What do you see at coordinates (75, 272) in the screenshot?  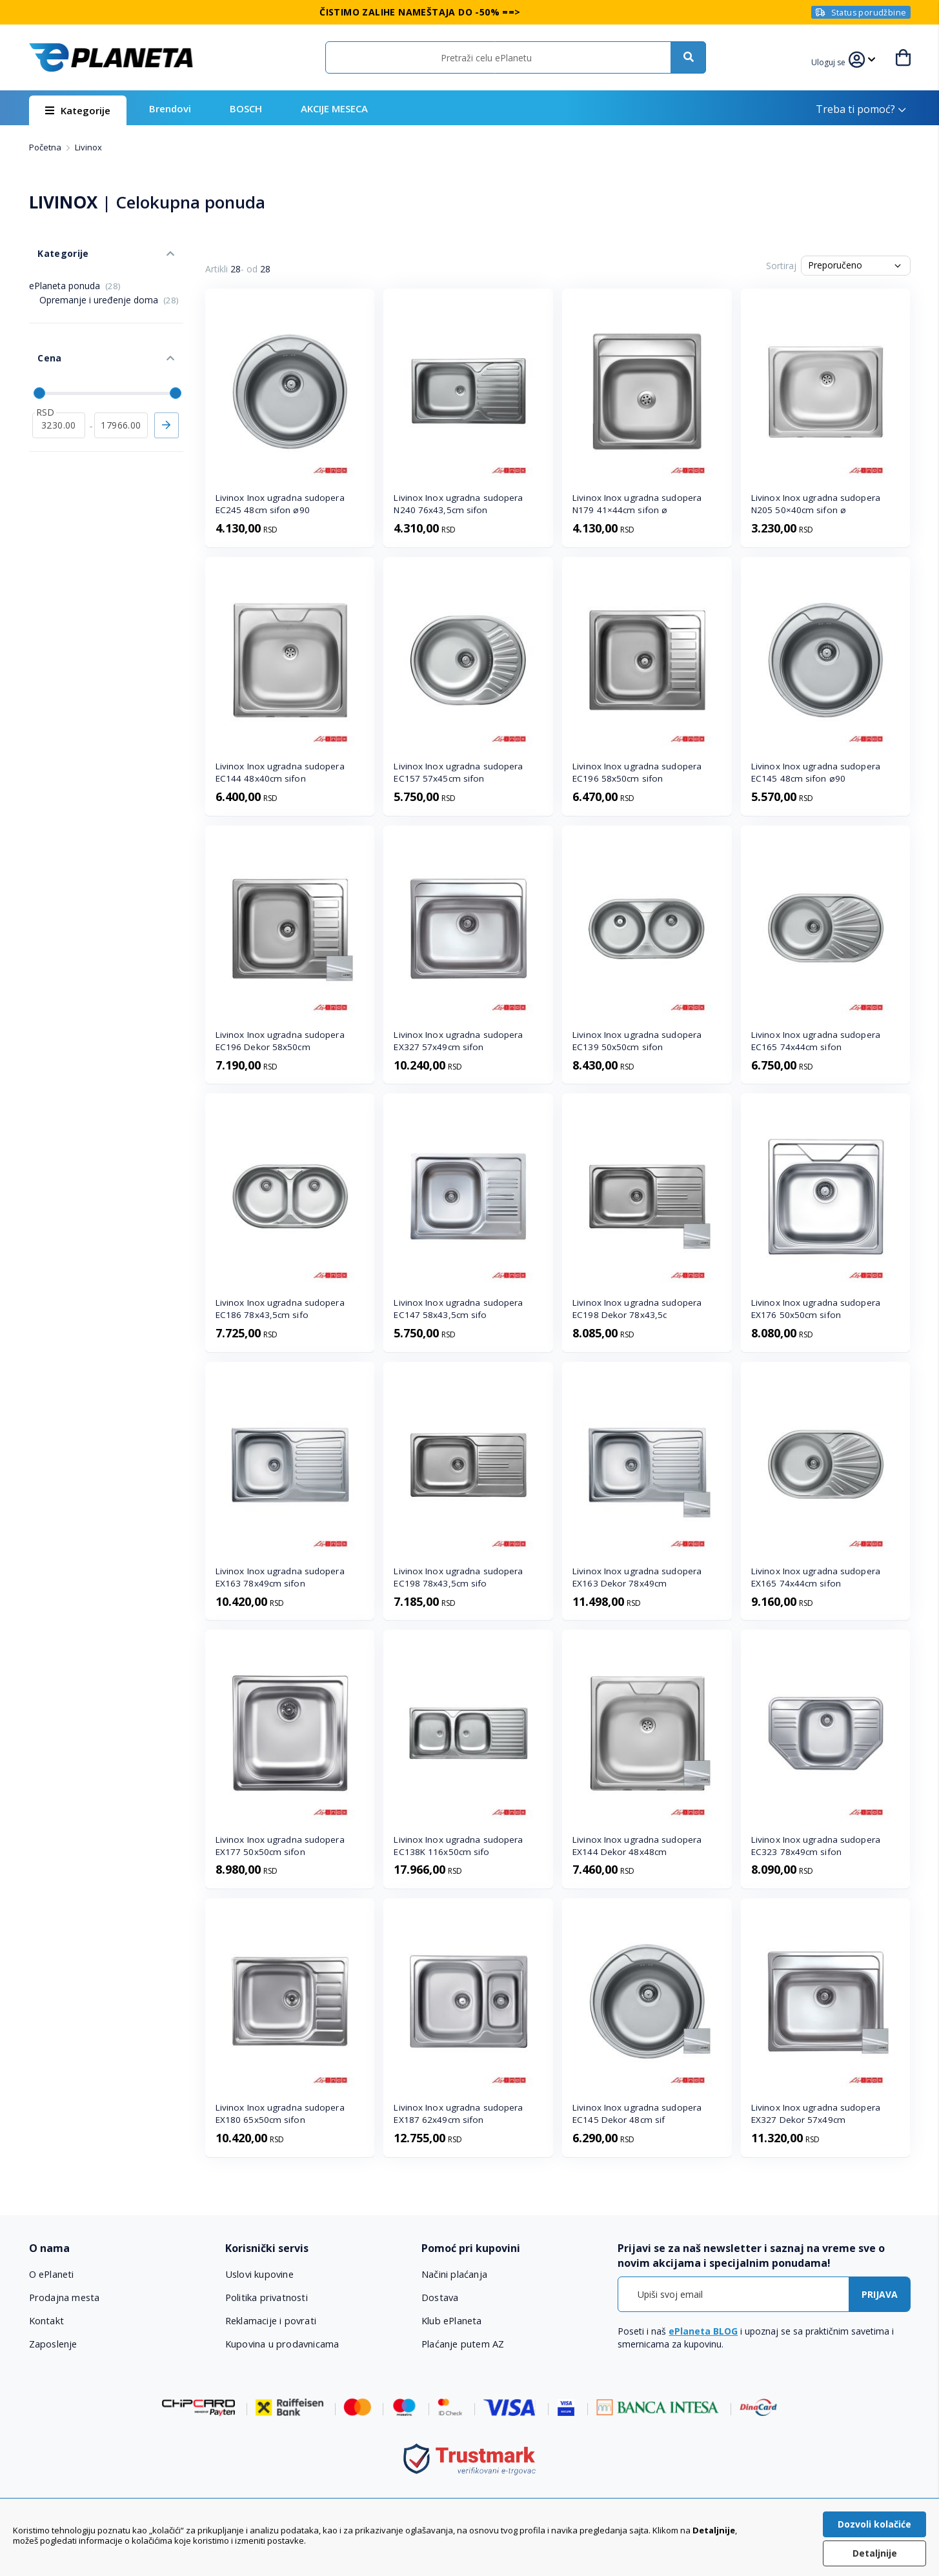 I see `ePlaneta ponuda` at bounding box center [75, 272].